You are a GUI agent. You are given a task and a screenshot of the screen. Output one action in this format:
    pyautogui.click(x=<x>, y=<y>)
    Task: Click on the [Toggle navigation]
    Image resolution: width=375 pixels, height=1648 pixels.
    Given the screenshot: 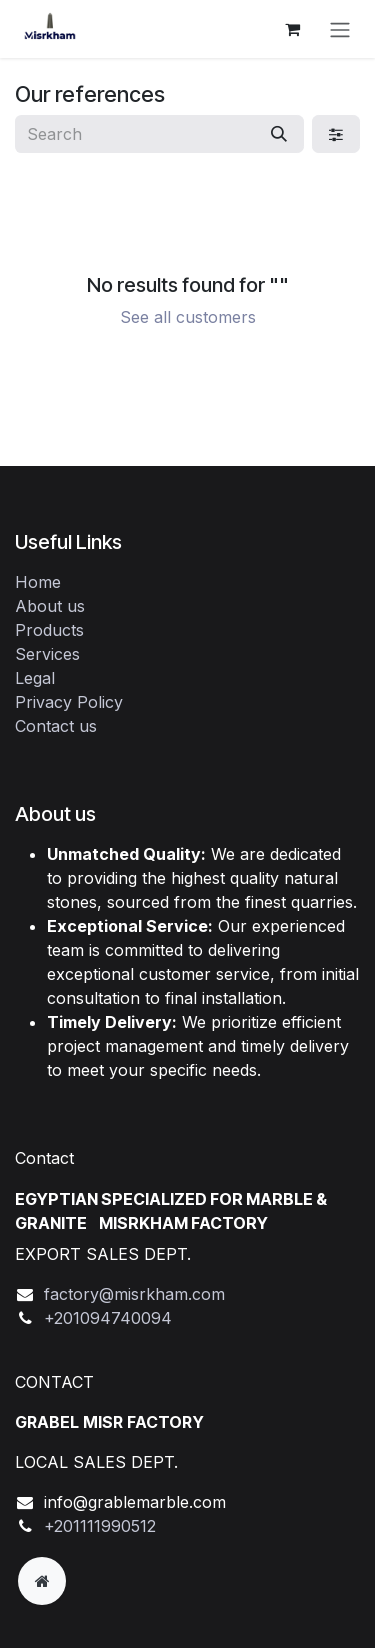 What is the action you would take?
    pyautogui.click(x=340, y=29)
    